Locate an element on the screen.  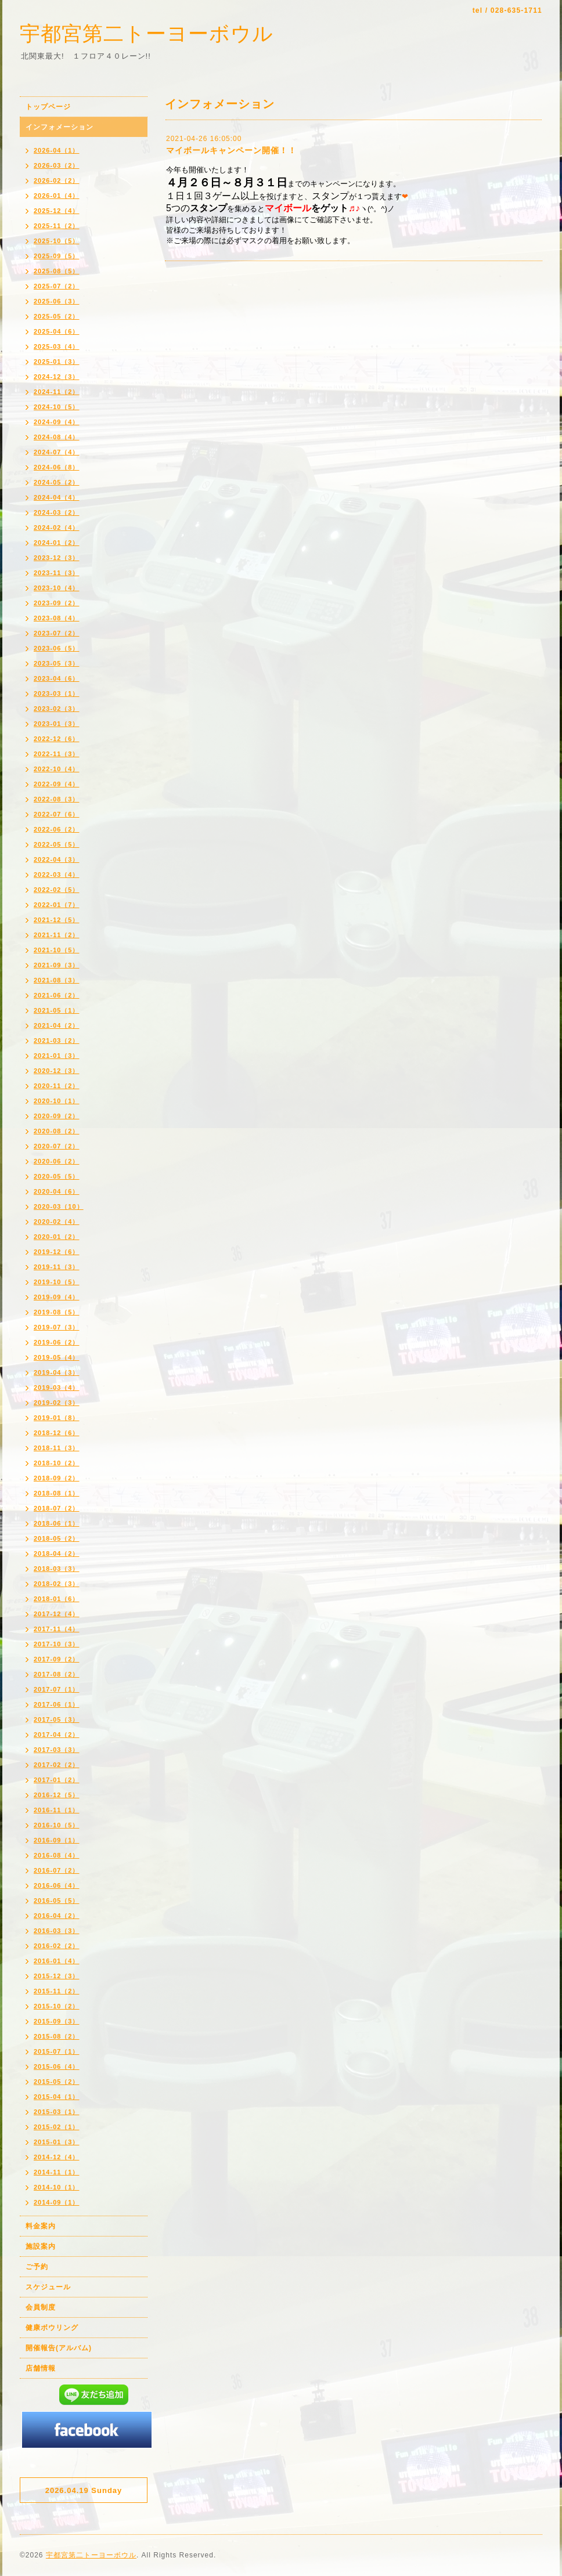
2018-09（2） is located at coordinates (57, 1478).